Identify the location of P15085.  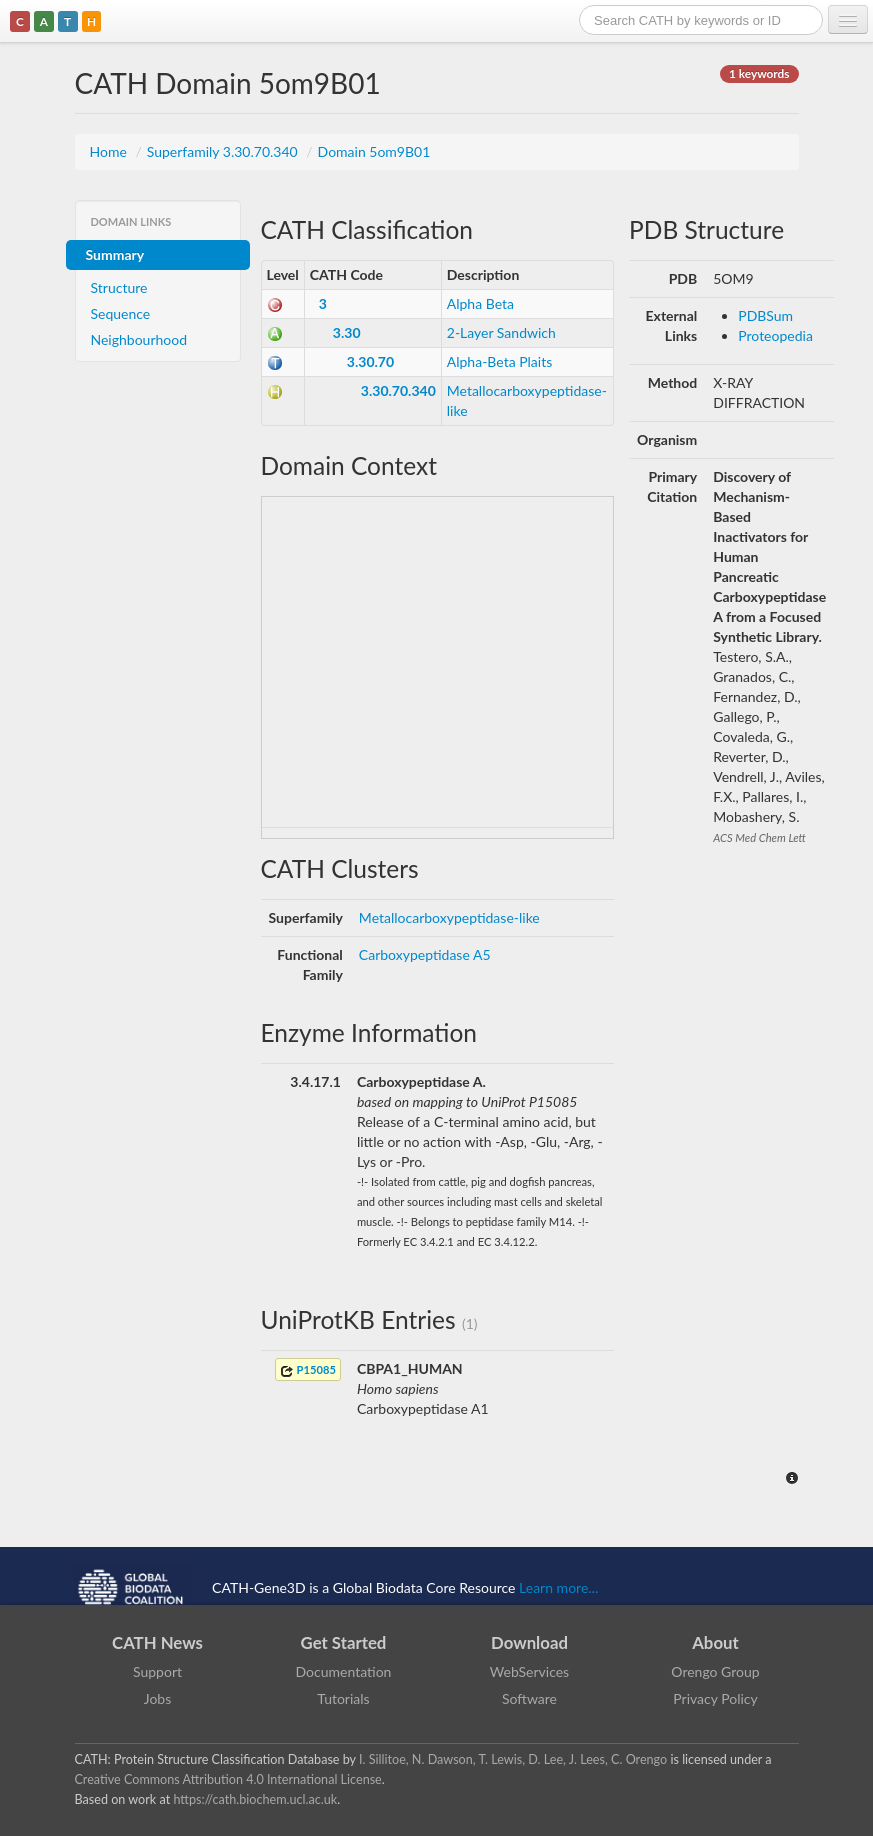
(308, 1370).